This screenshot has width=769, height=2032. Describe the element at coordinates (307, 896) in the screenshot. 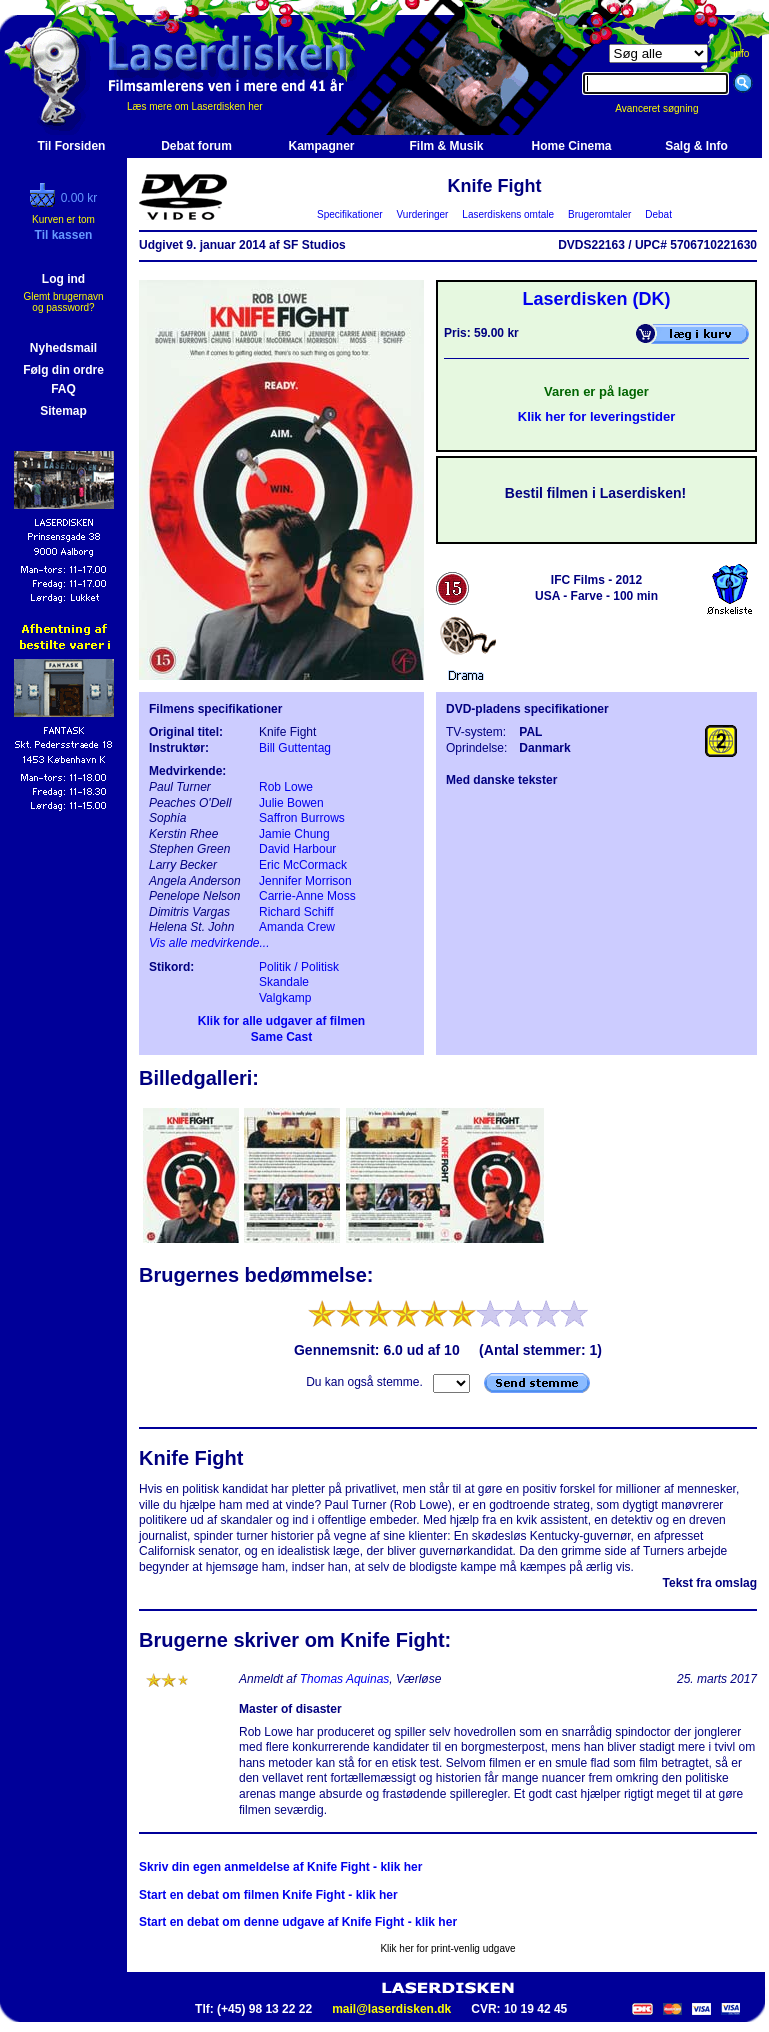

I see `Carrie-Anne Moss` at that location.